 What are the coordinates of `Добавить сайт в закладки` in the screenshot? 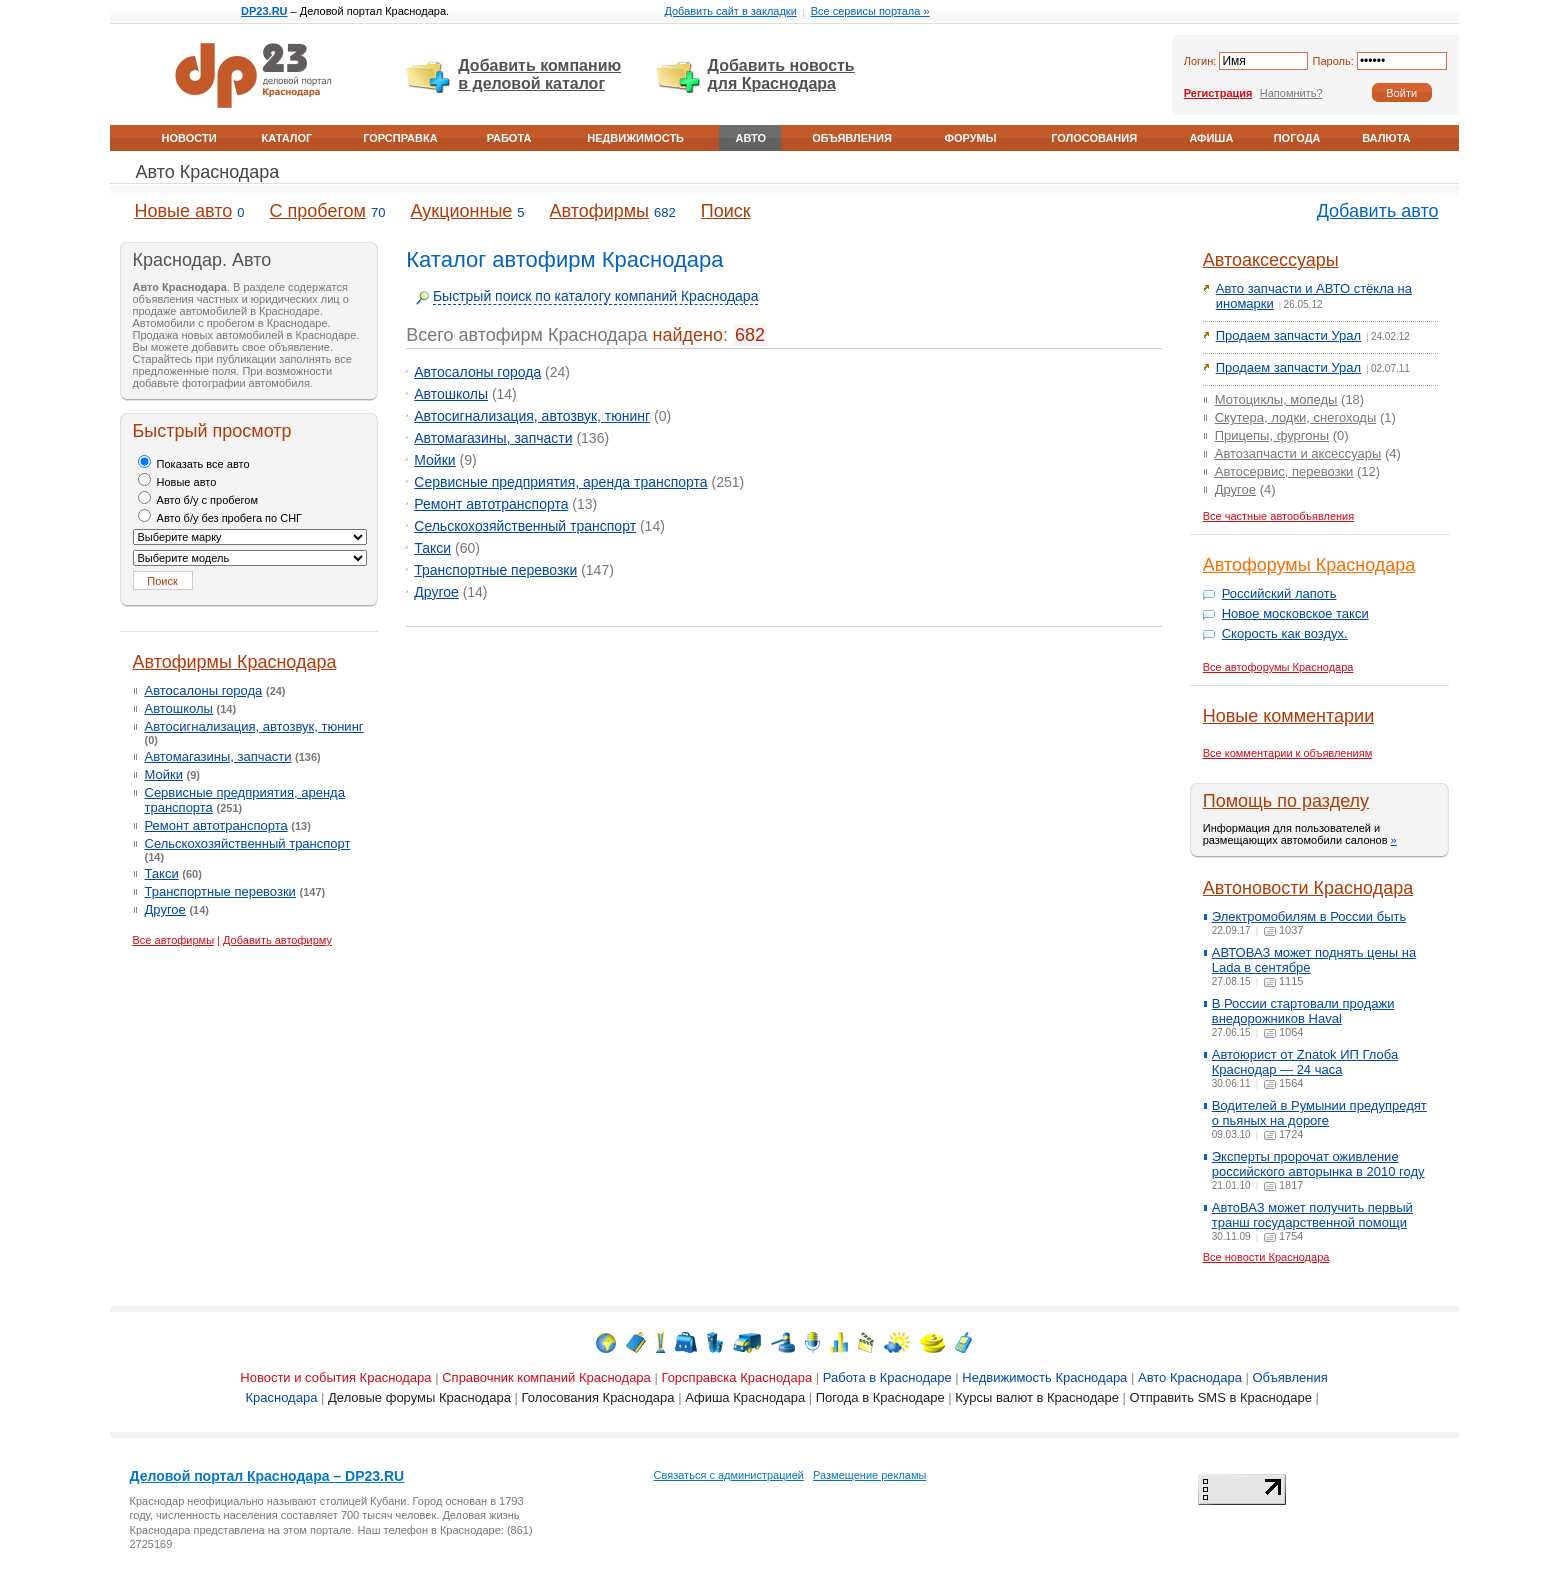 It's located at (730, 11).